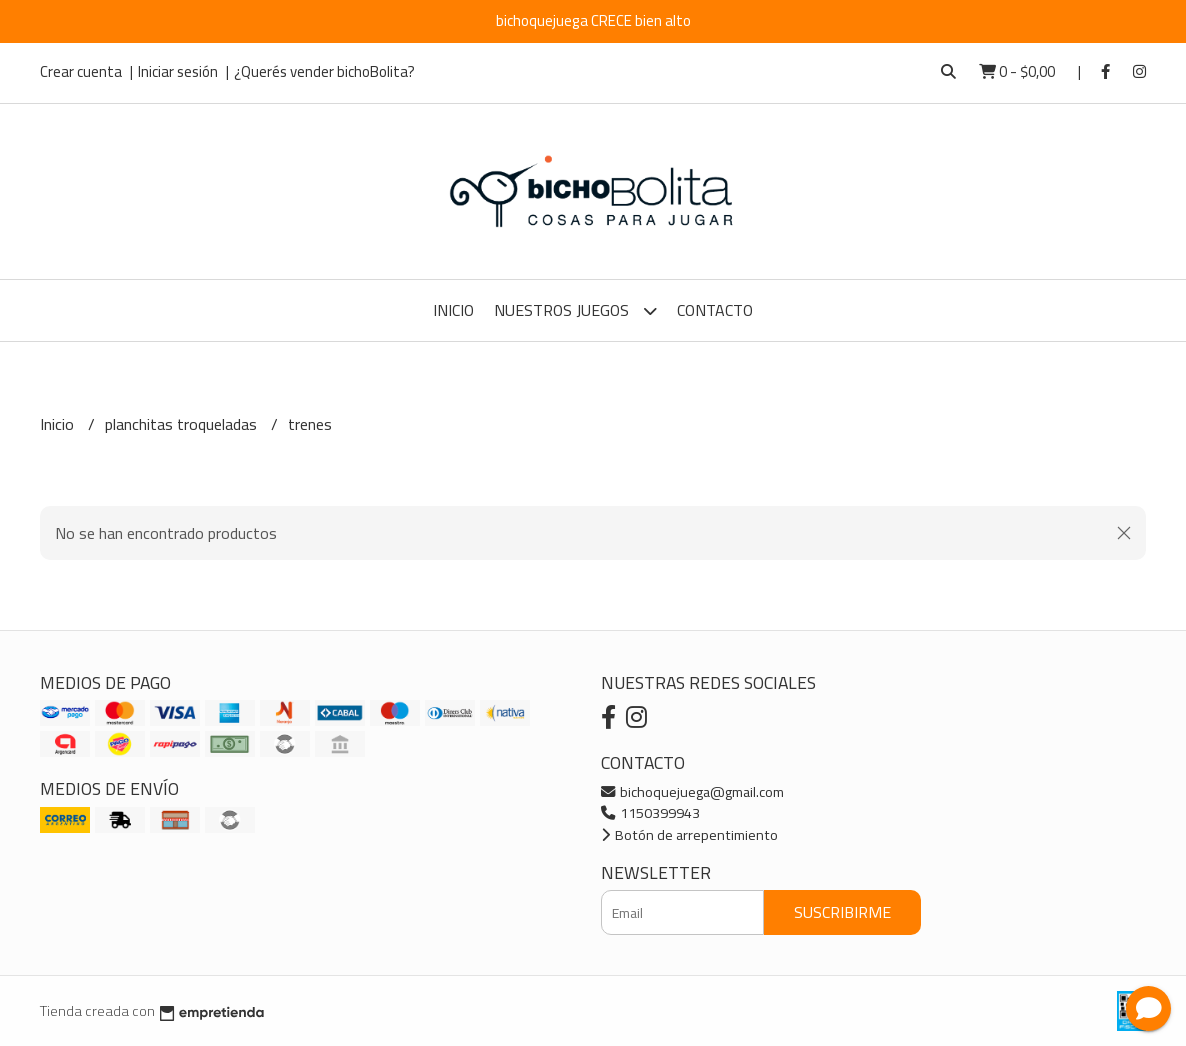 The height and width of the screenshot is (1046, 1186). I want to click on Contacto, so click(715, 310).